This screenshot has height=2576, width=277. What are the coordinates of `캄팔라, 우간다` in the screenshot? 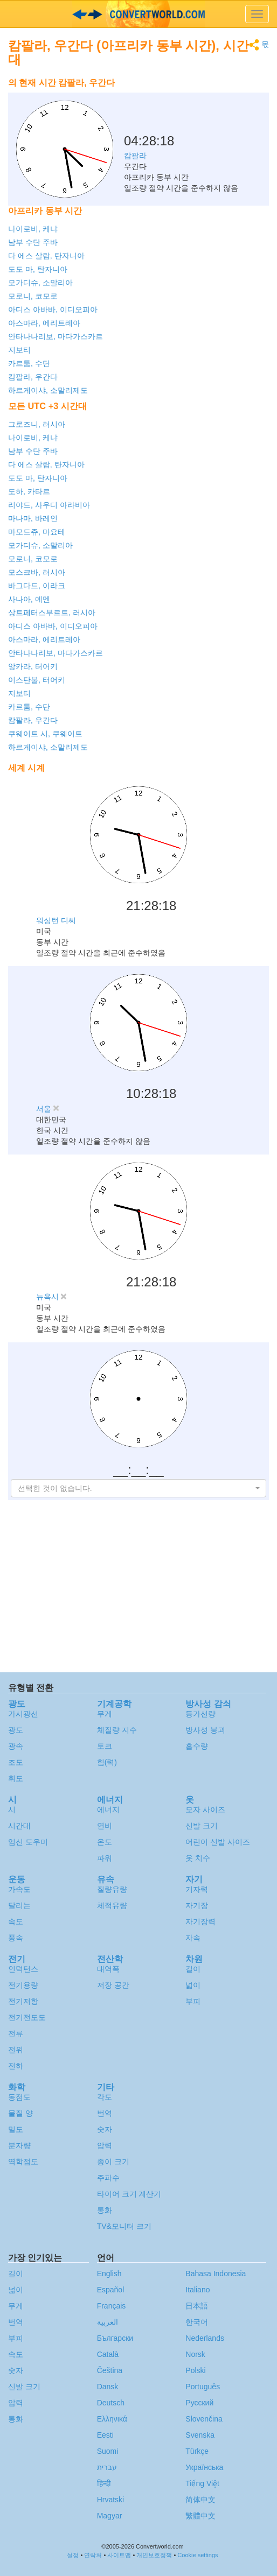 It's located at (33, 376).